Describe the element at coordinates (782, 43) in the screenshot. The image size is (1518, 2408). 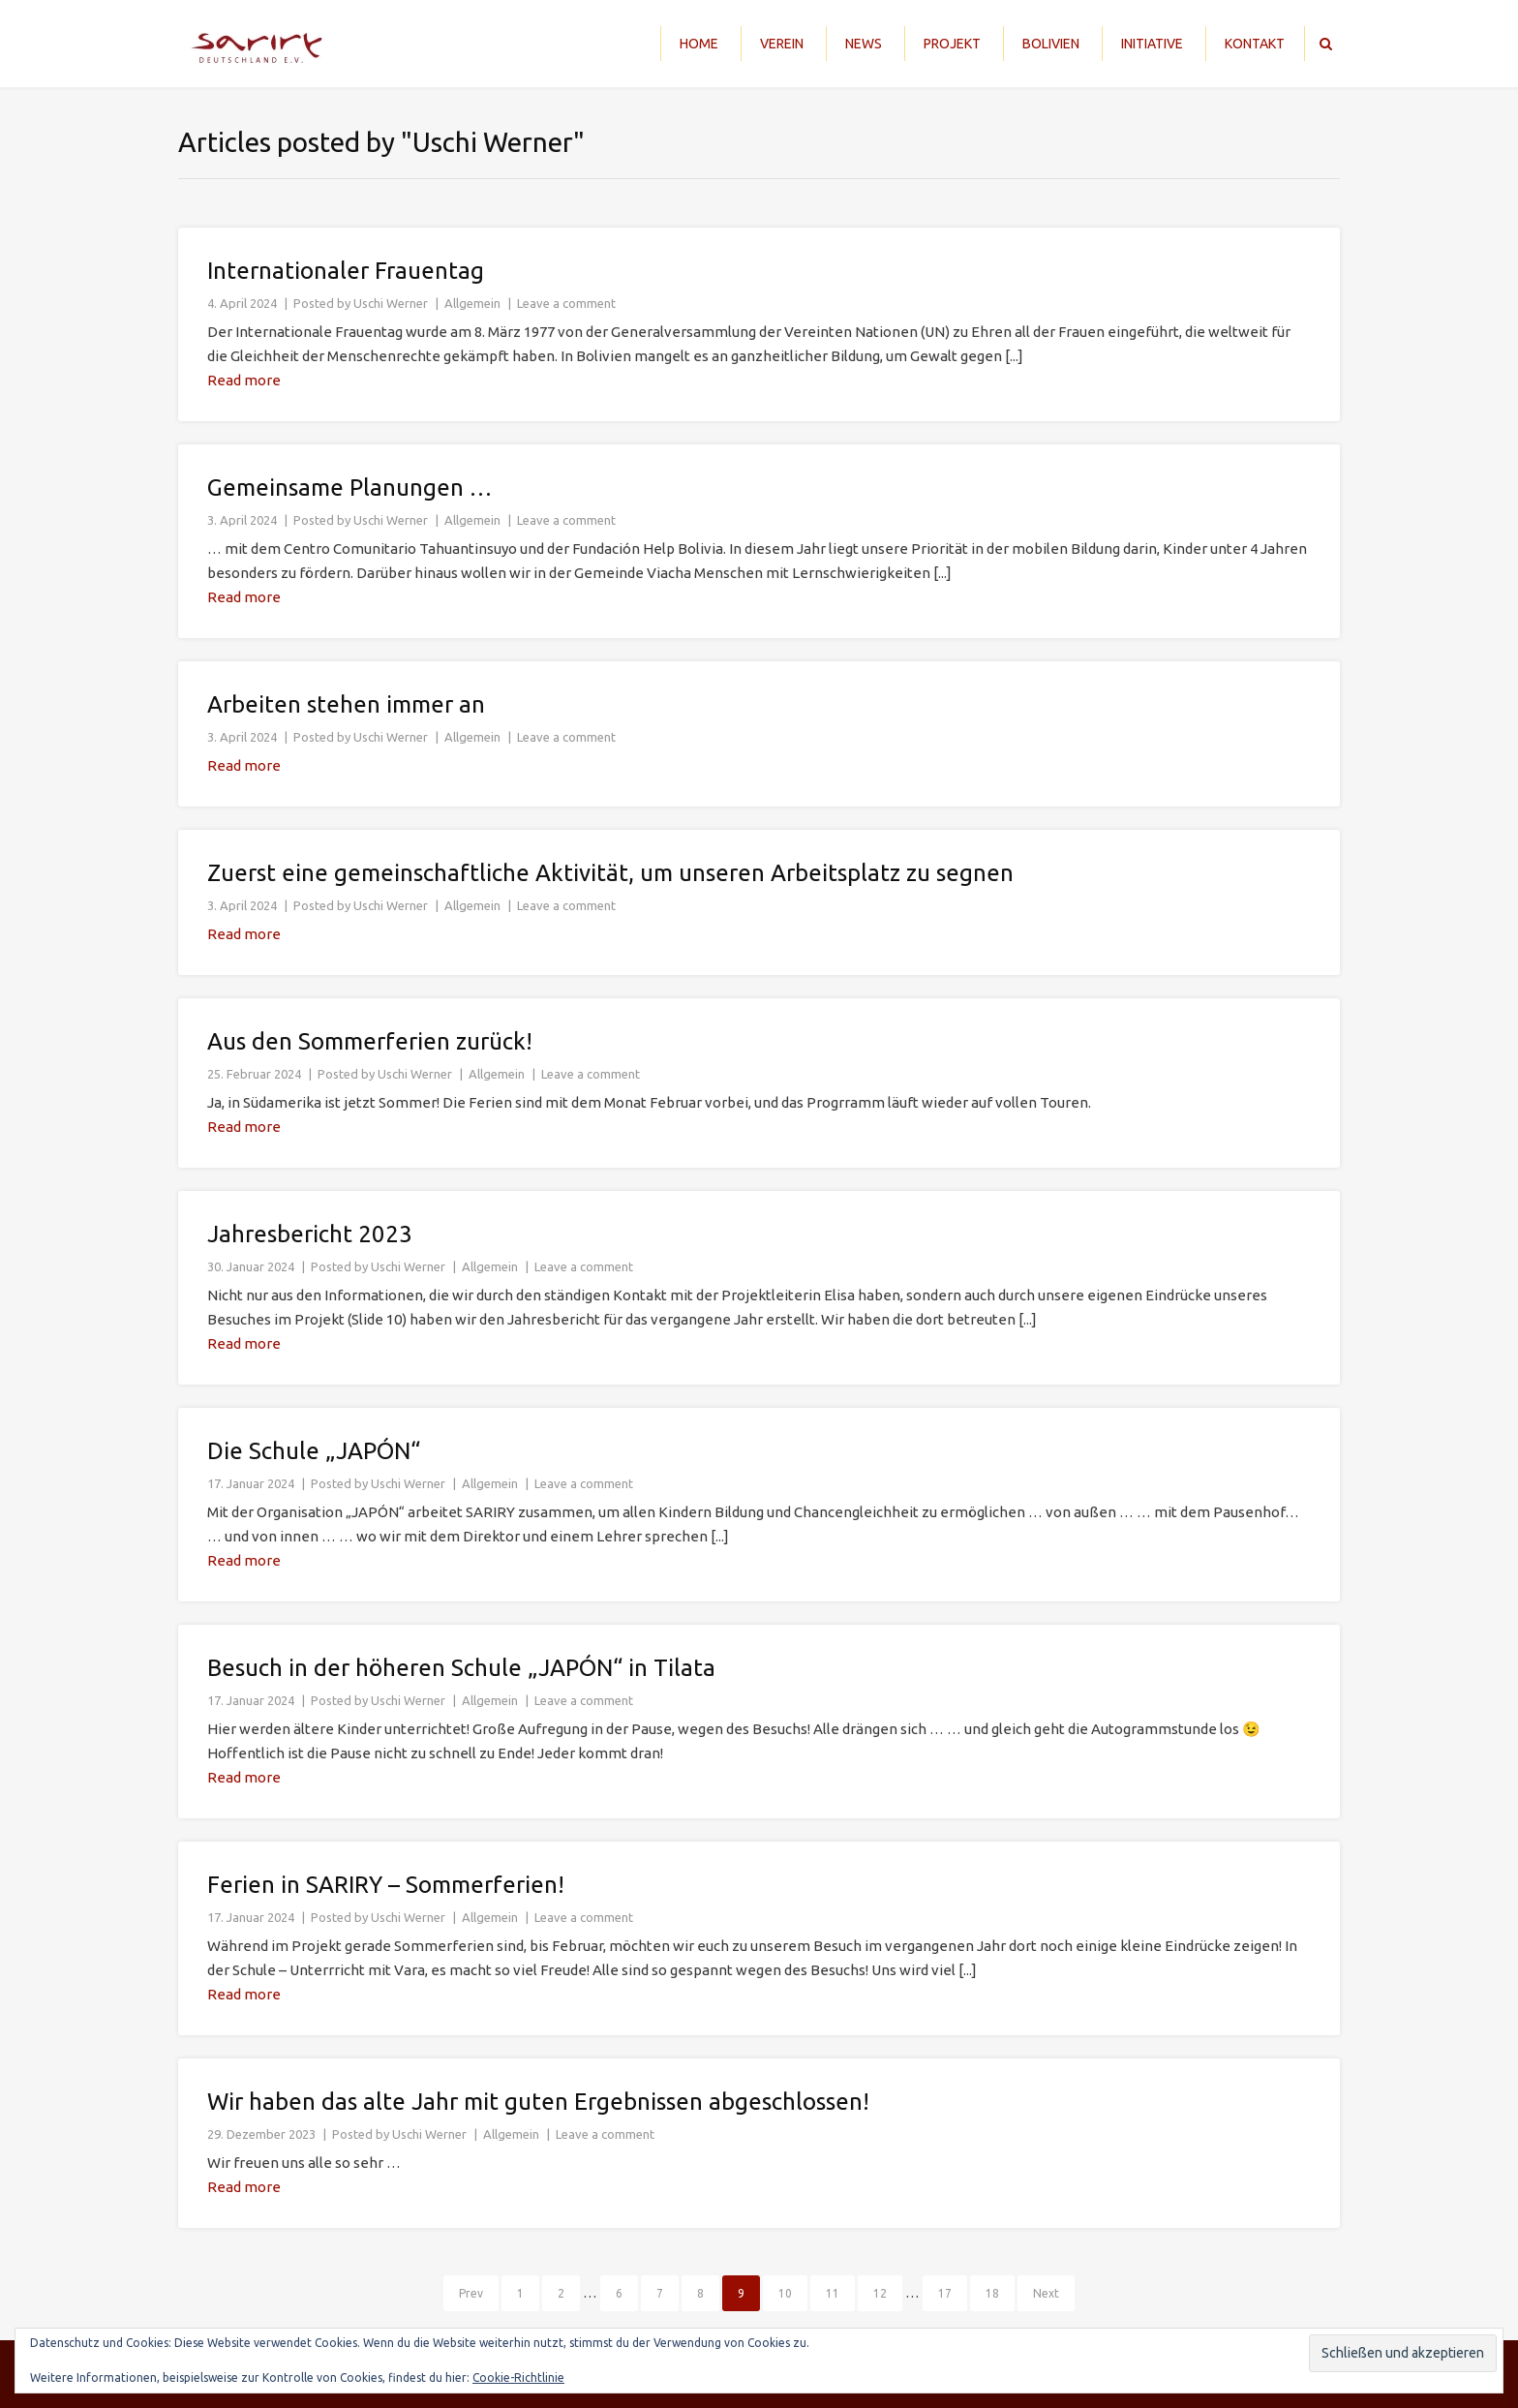
I see `Verein` at that location.